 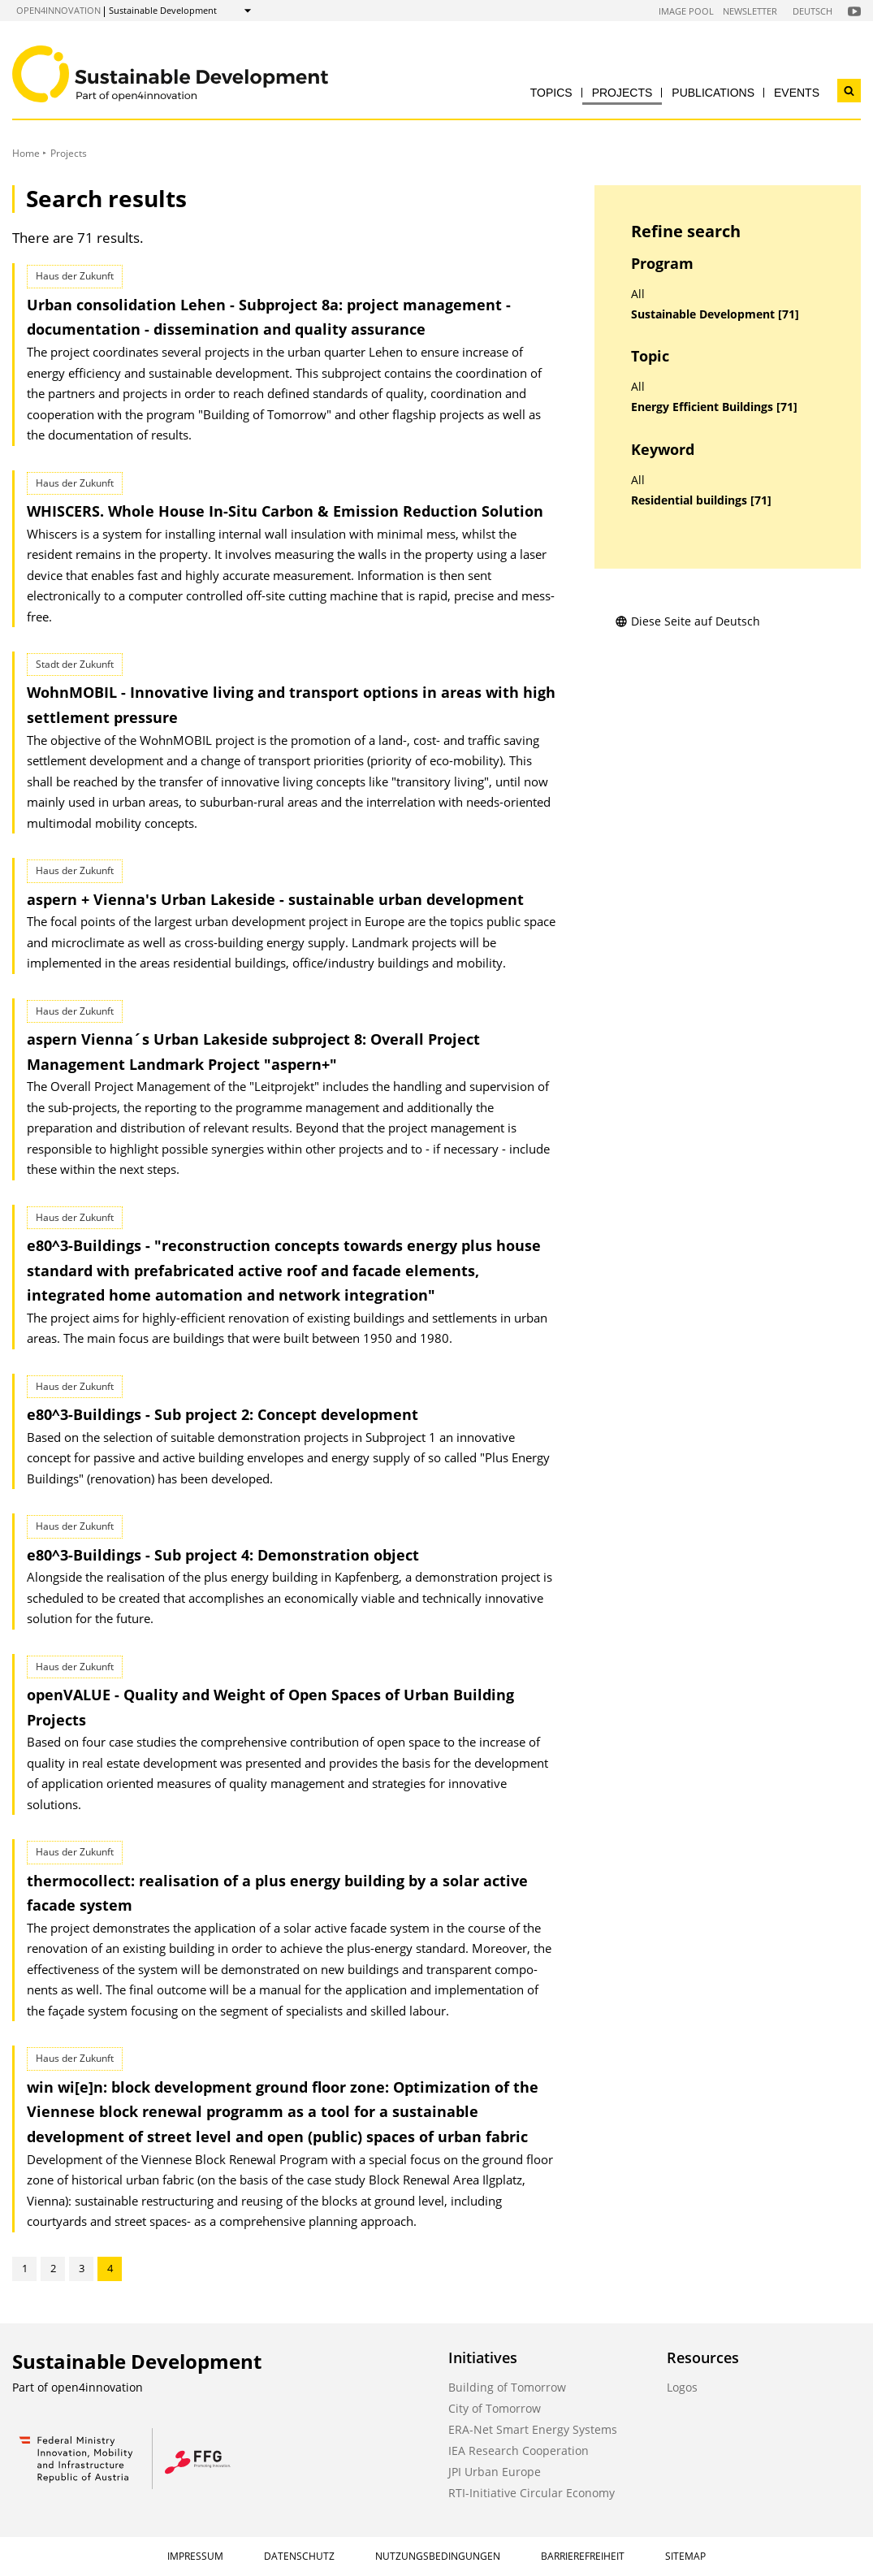 I want to click on open4innovation, so click(x=58, y=10).